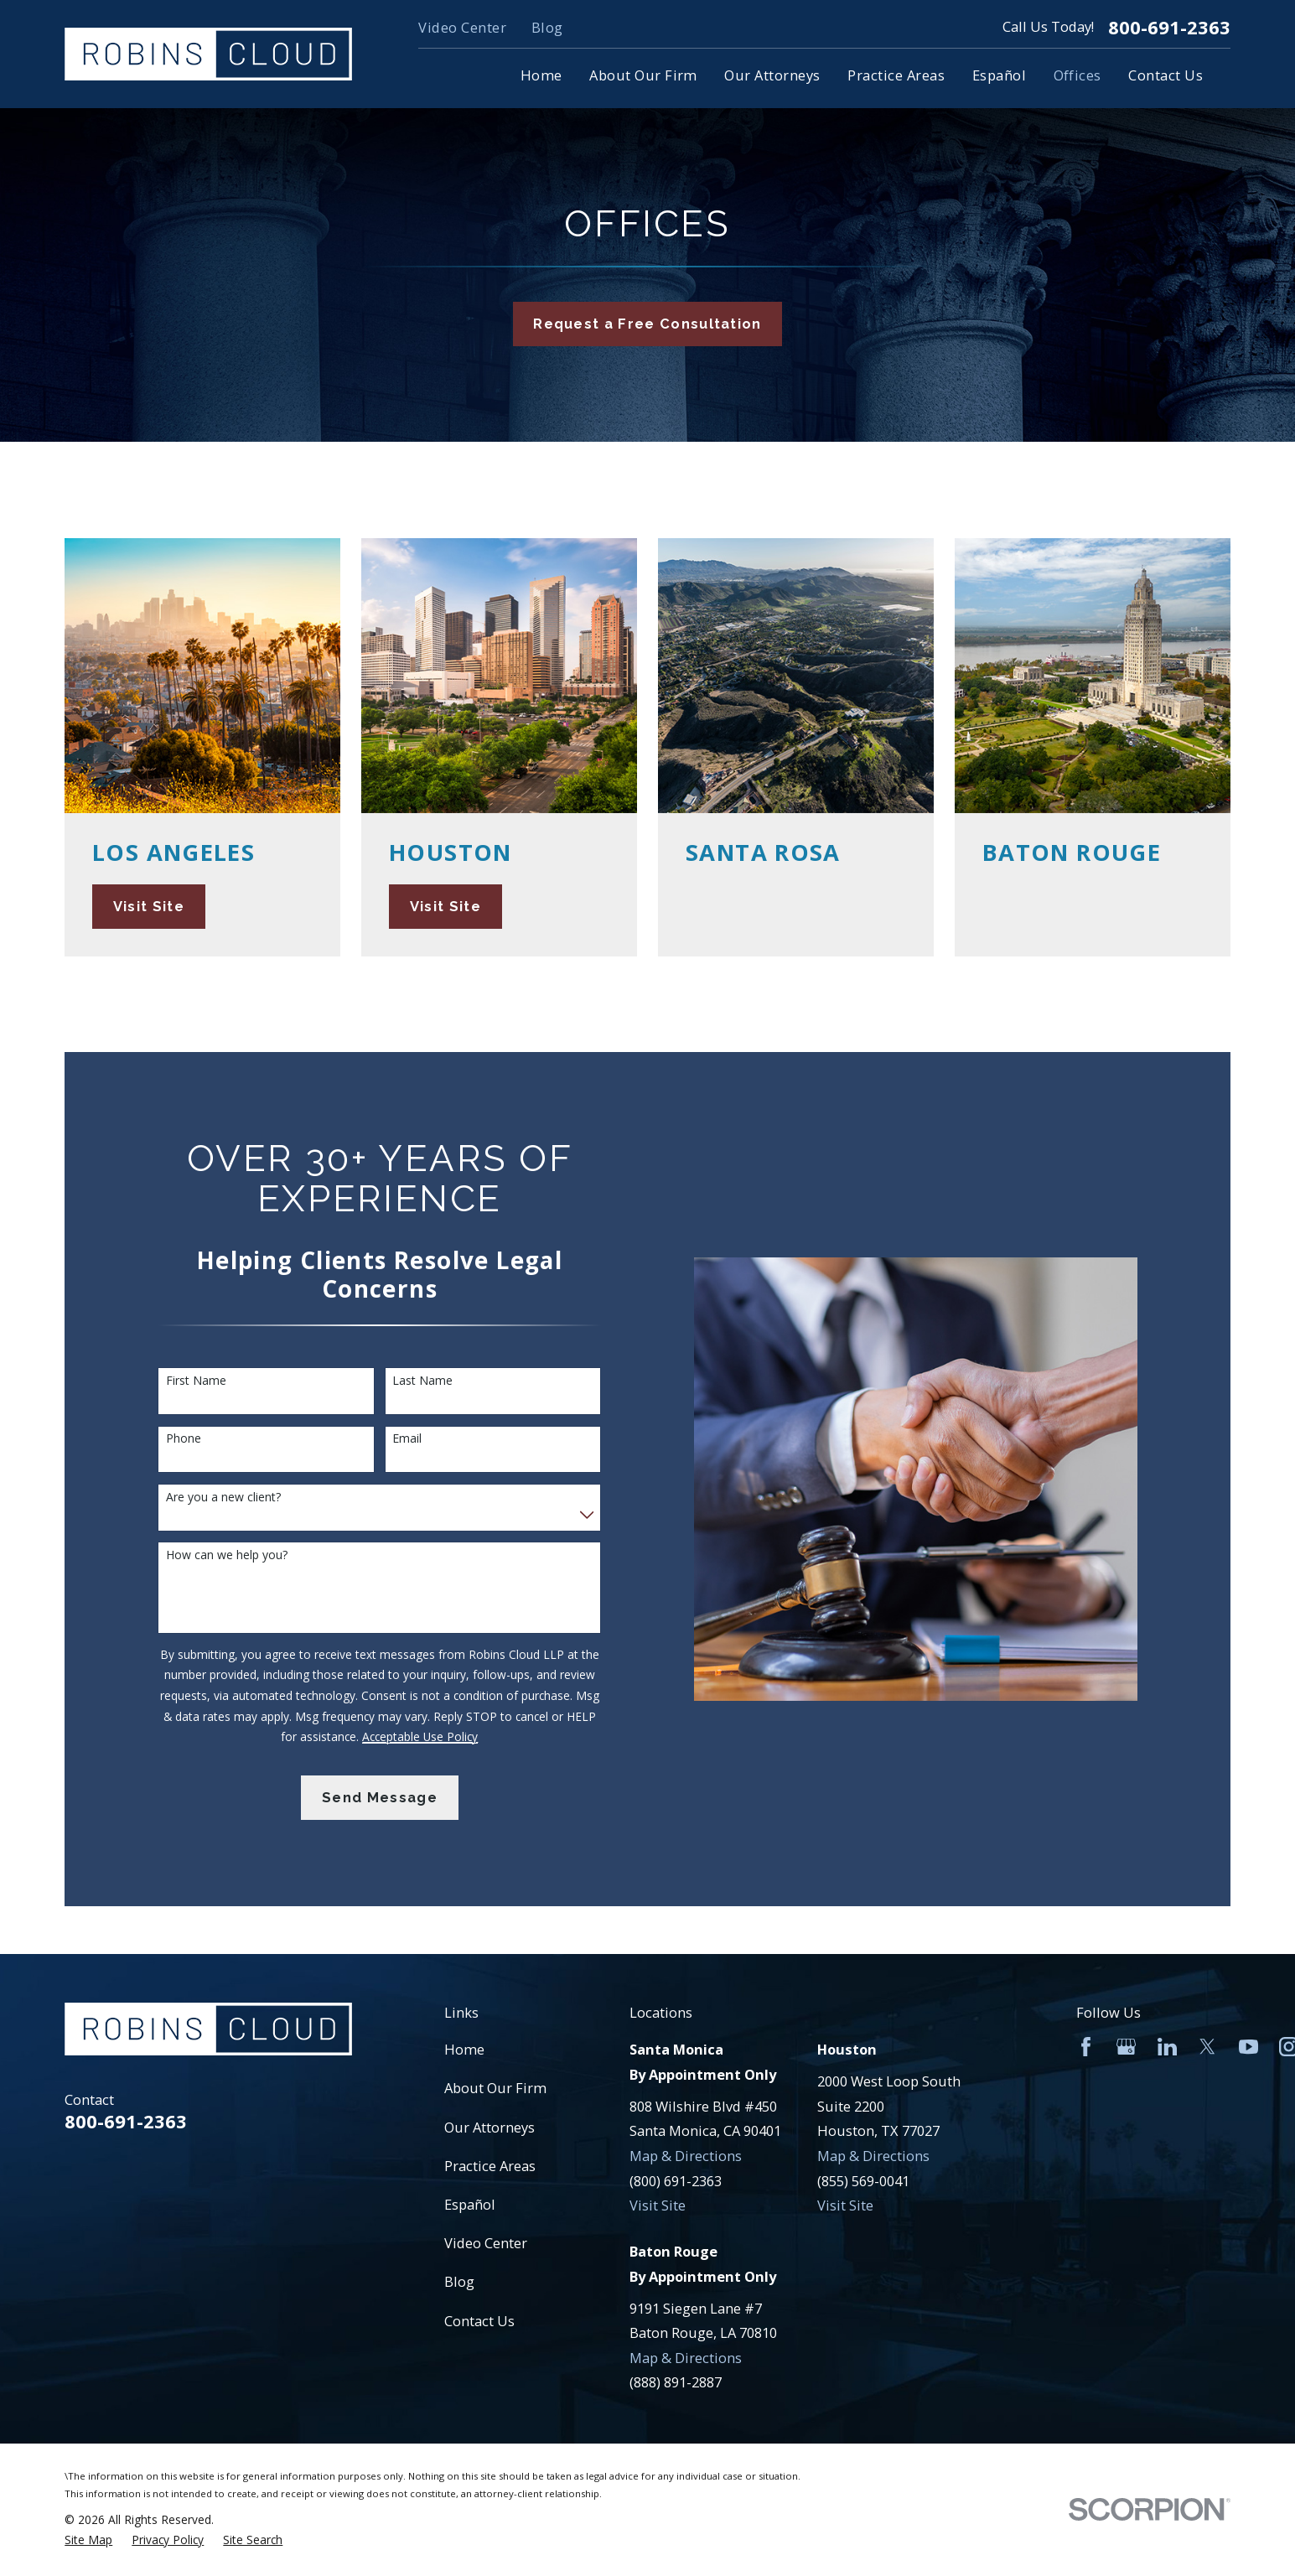 This screenshot has height=2576, width=1295. What do you see at coordinates (226, 1555) in the screenshot?
I see `How can we help you?` at bounding box center [226, 1555].